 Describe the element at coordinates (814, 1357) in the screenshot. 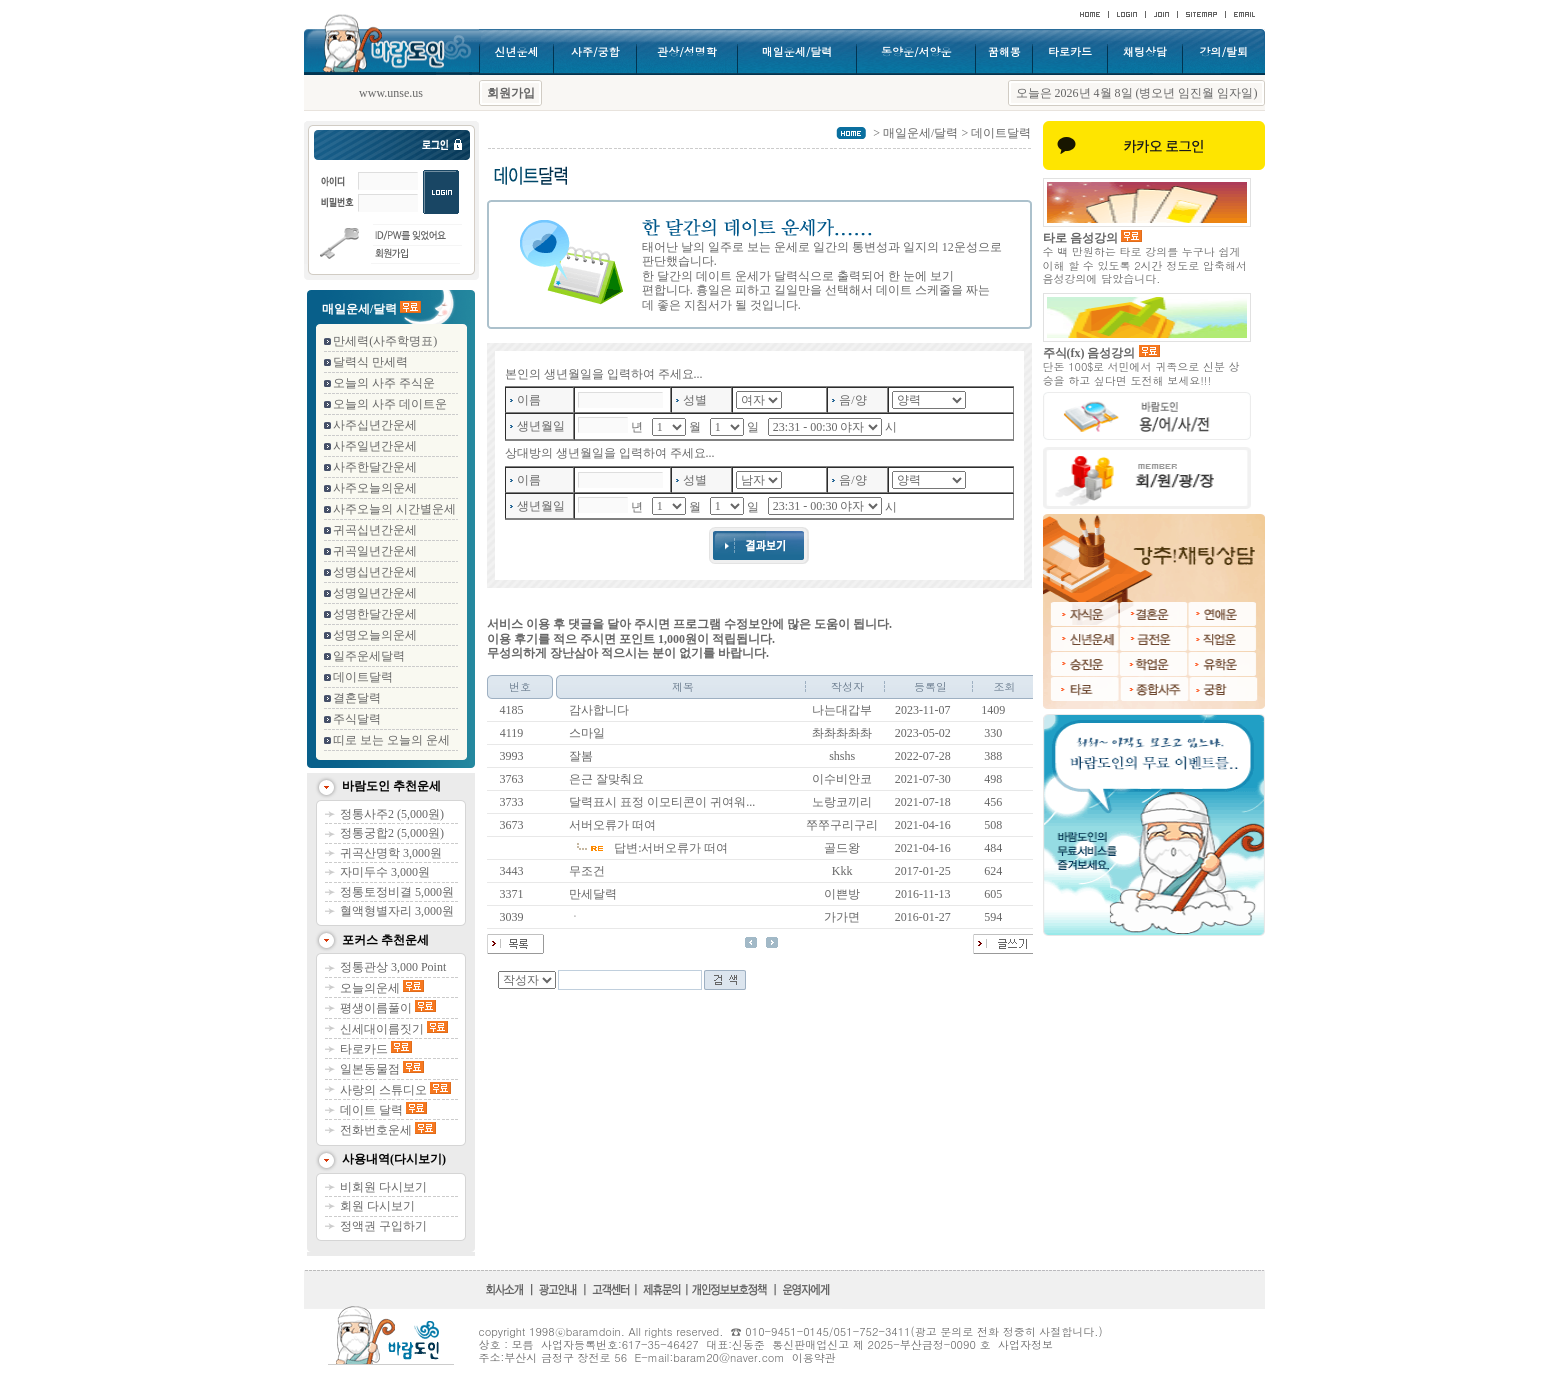

I see `이용약관` at that location.